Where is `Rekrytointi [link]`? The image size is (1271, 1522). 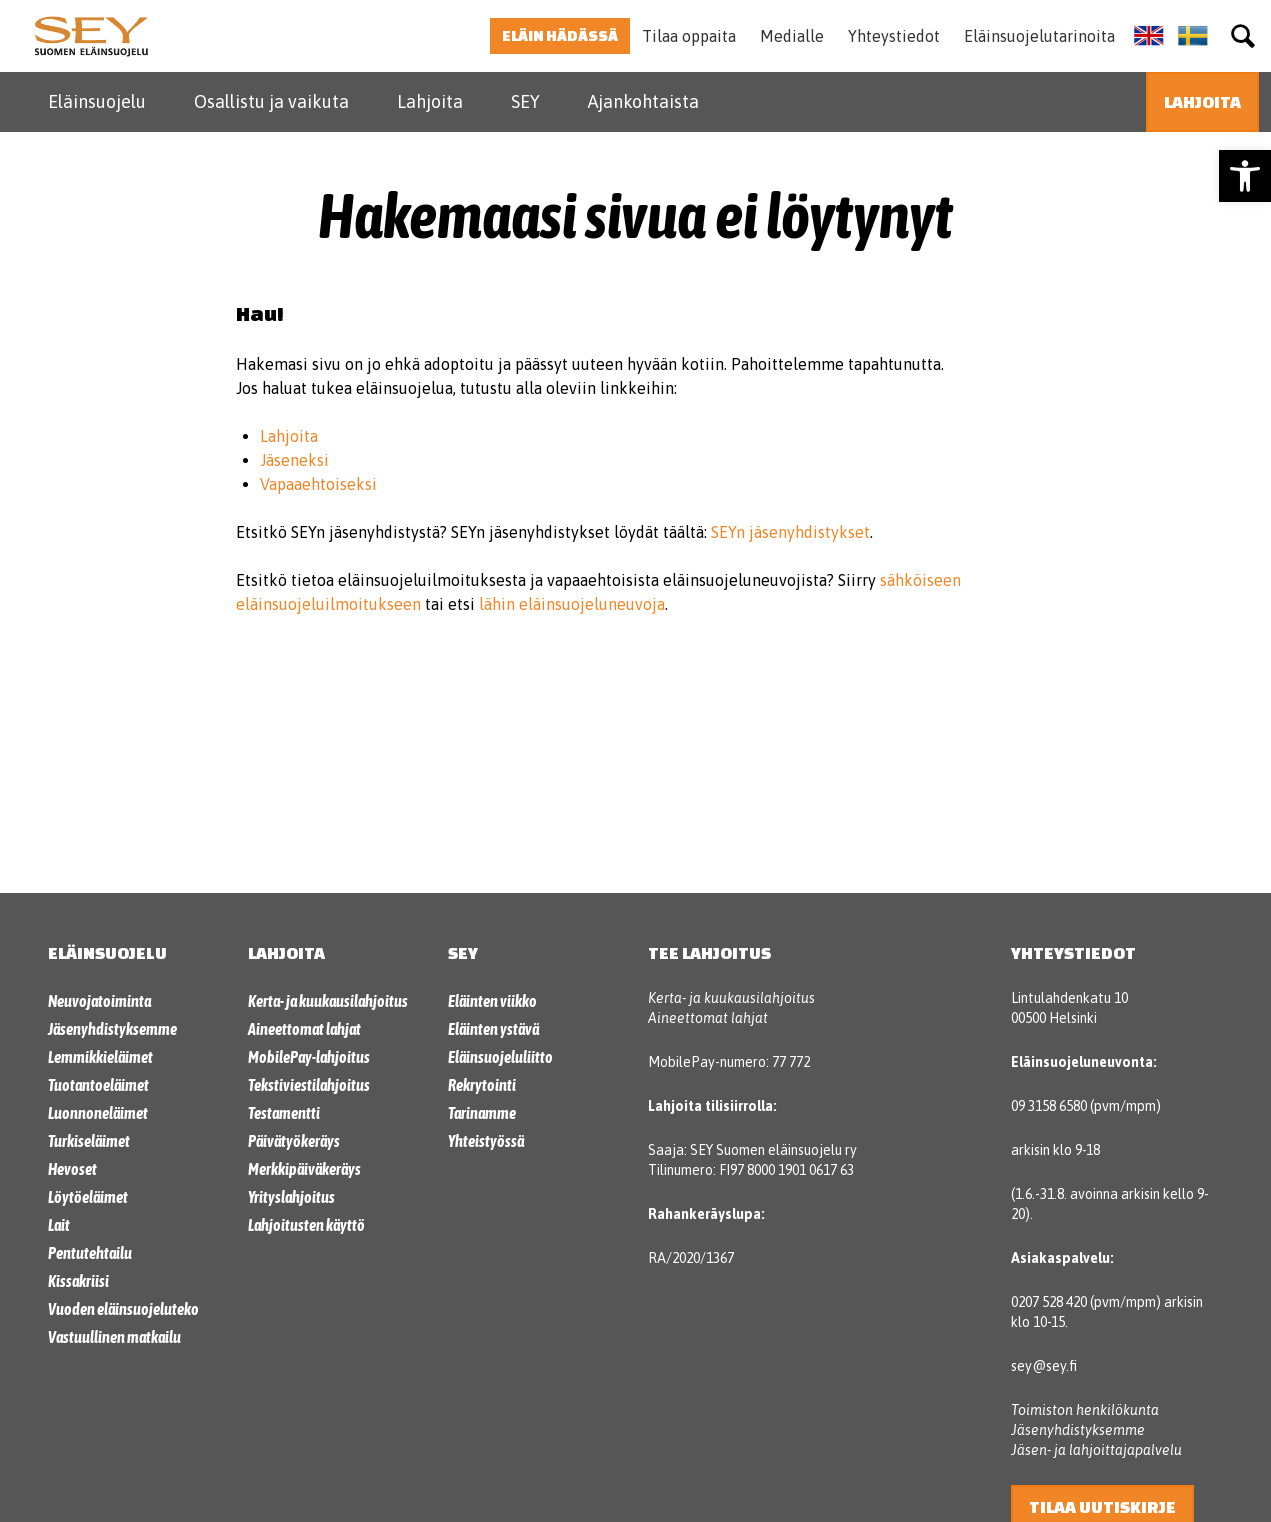
Rekrytointi [link] is located at coordinates (482, 1085).